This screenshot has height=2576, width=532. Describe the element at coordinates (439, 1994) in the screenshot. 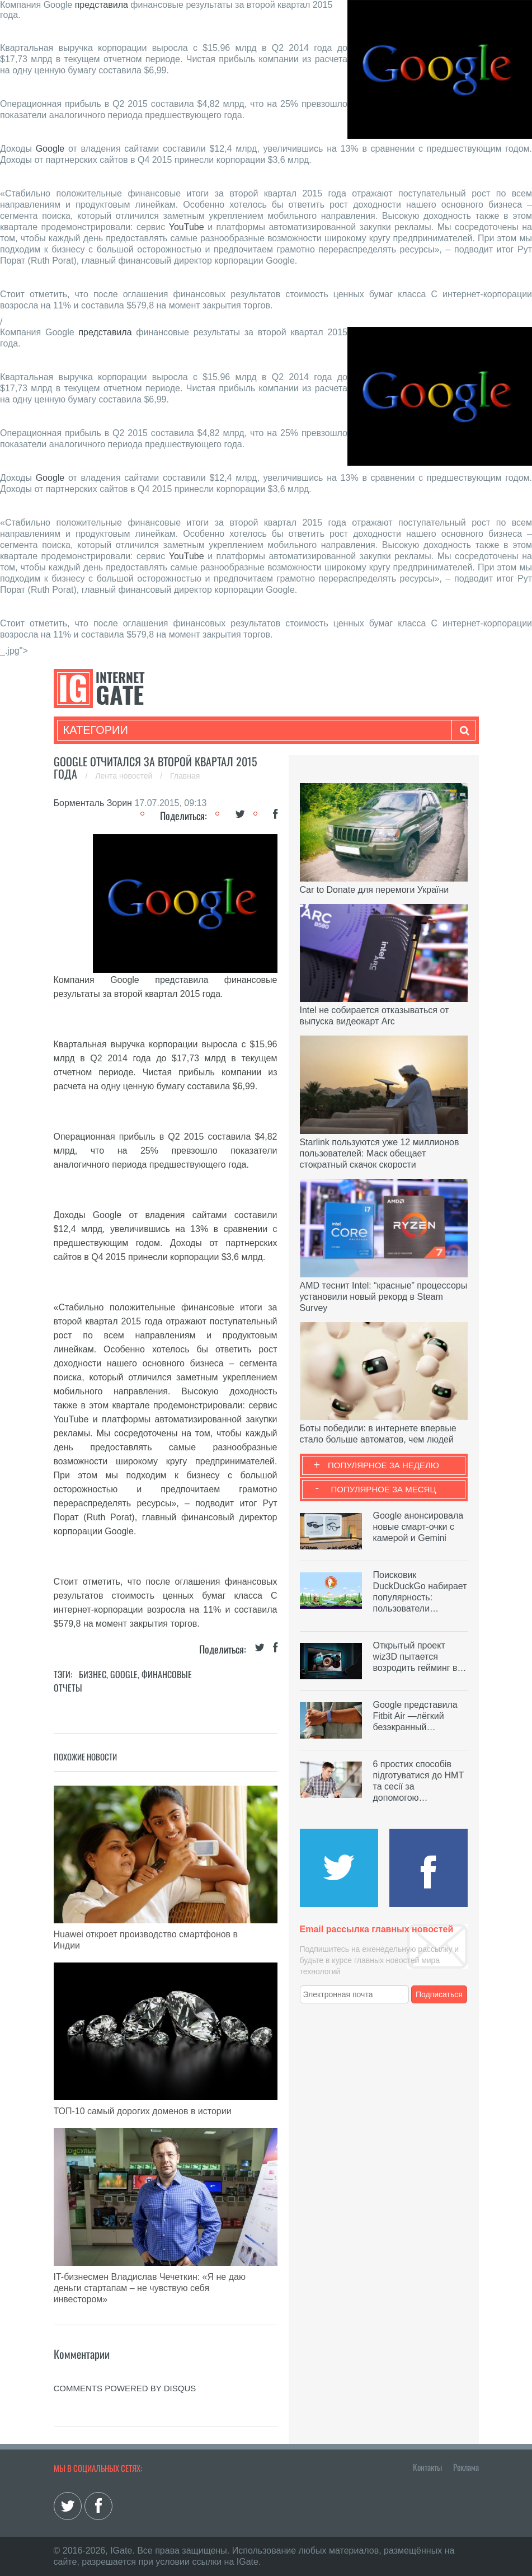

I see `Подписаться` at that location.